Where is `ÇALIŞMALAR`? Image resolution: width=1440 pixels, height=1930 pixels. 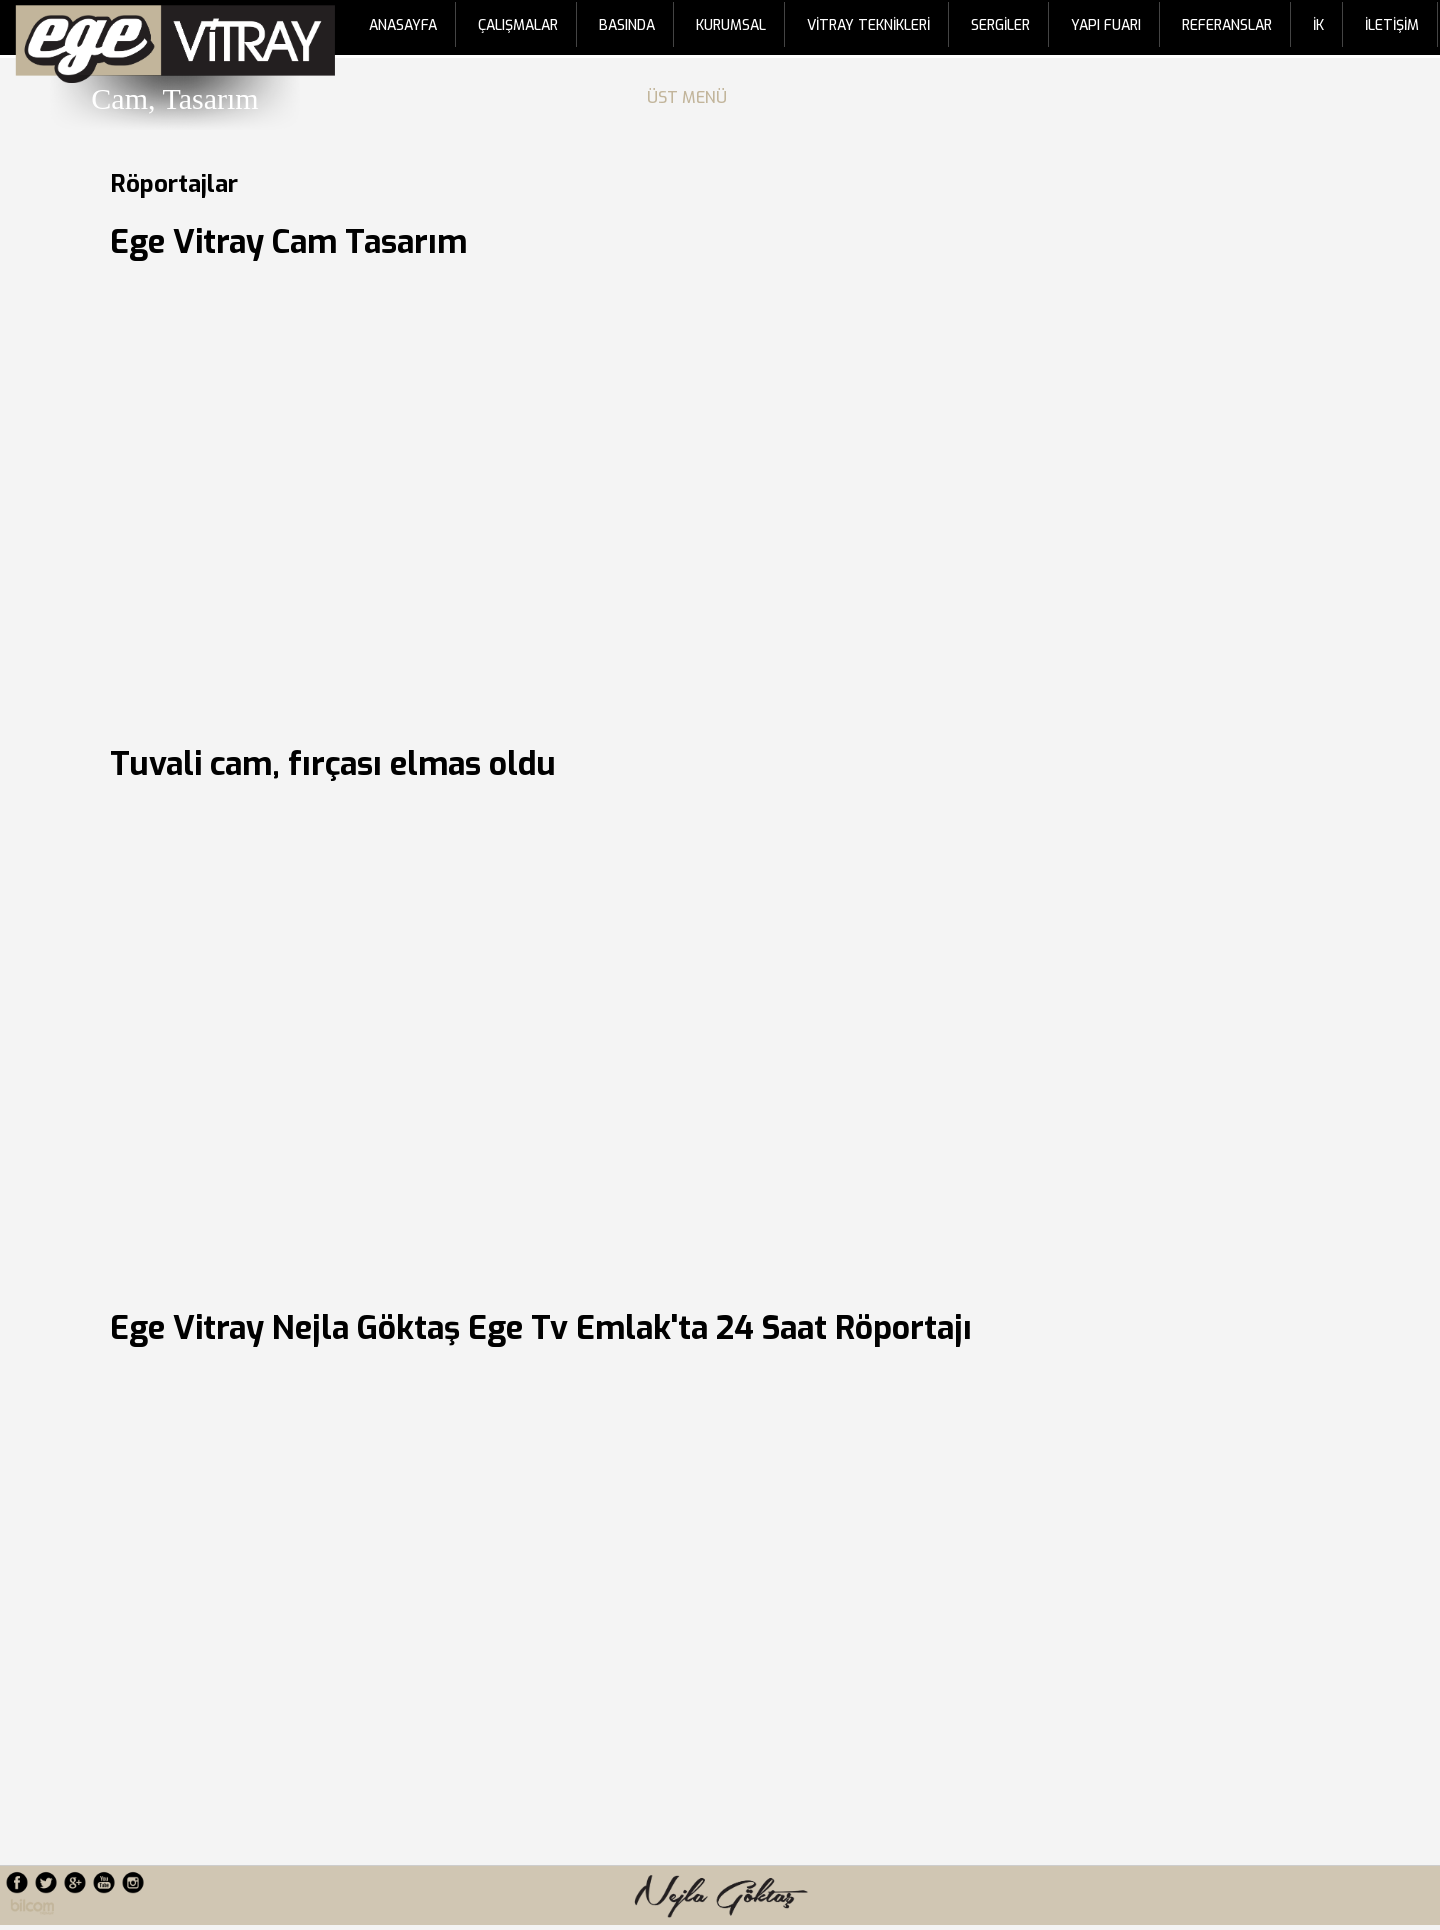
ÇALIŞMALAR is located at coordinates (518, 25).